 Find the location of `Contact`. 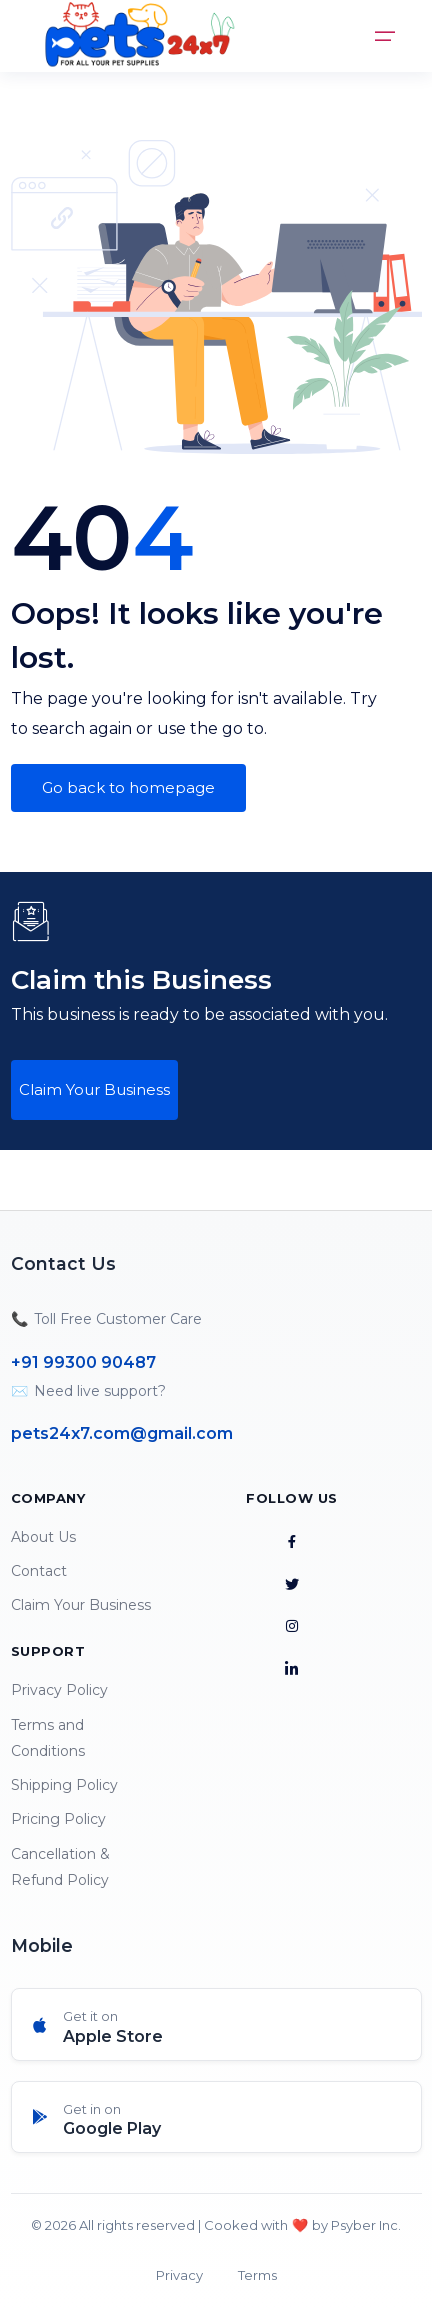

Contact is located at coordinates (39, 1571).